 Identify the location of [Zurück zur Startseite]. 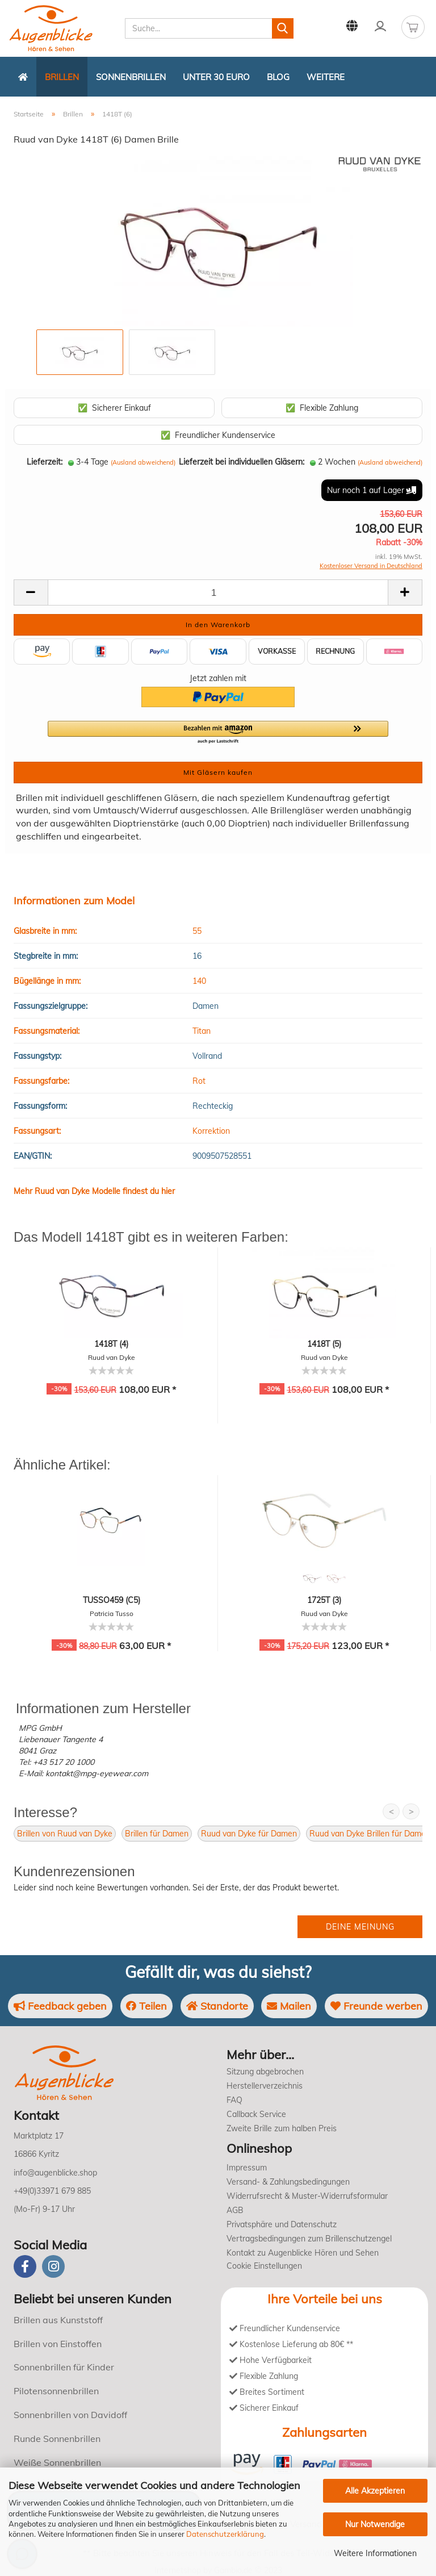
(23, 77).